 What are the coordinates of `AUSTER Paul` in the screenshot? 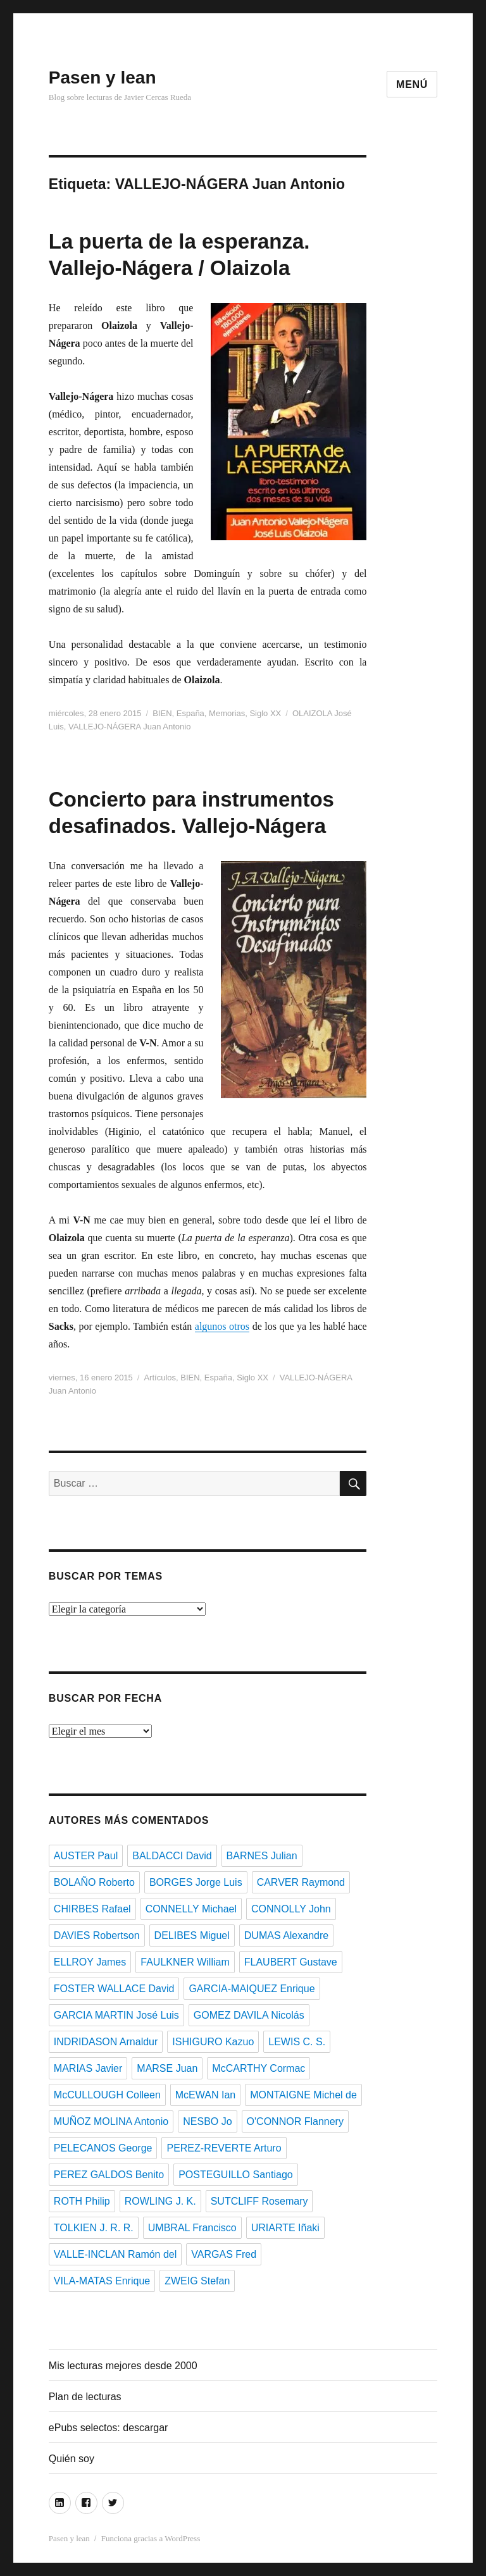 It's located at (86, 1855).